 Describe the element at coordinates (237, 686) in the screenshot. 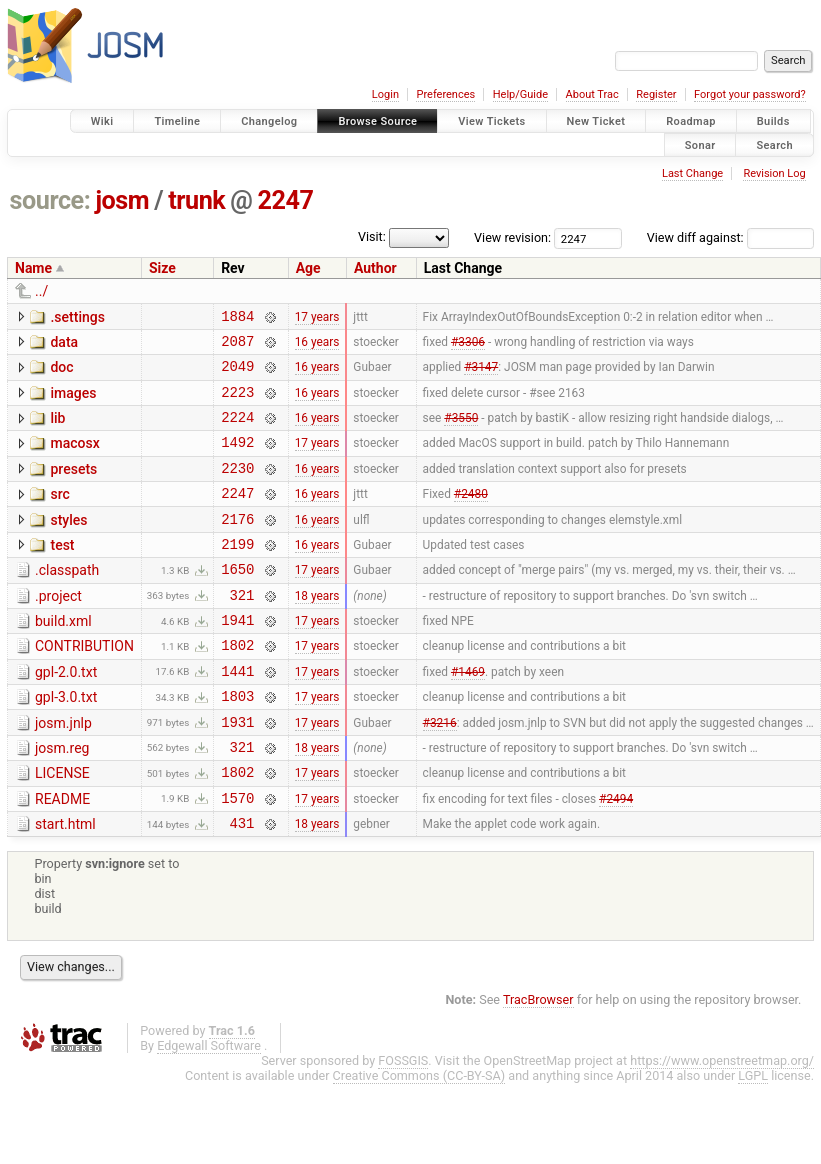

I see `1802` at that location.